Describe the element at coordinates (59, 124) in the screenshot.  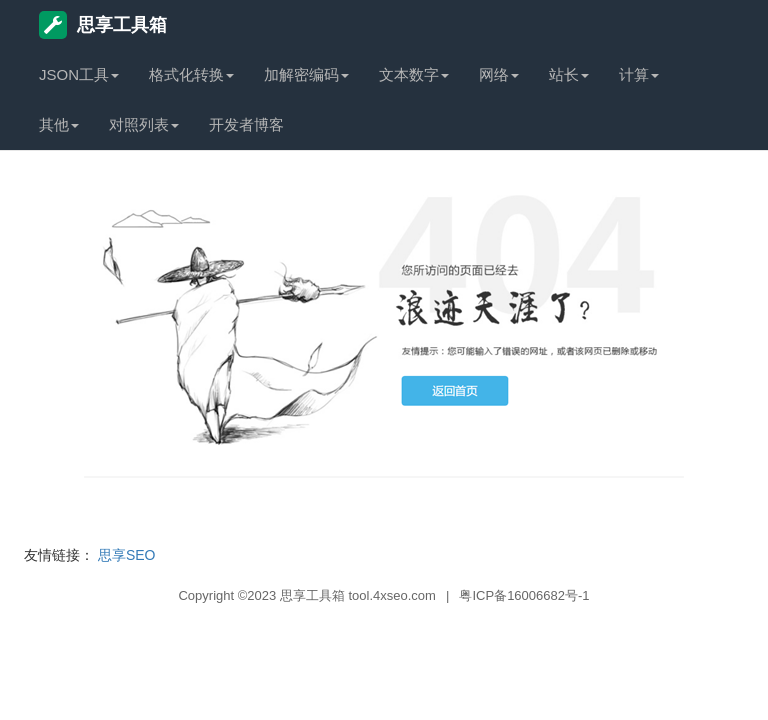
I see `其他 [button]` at that location.